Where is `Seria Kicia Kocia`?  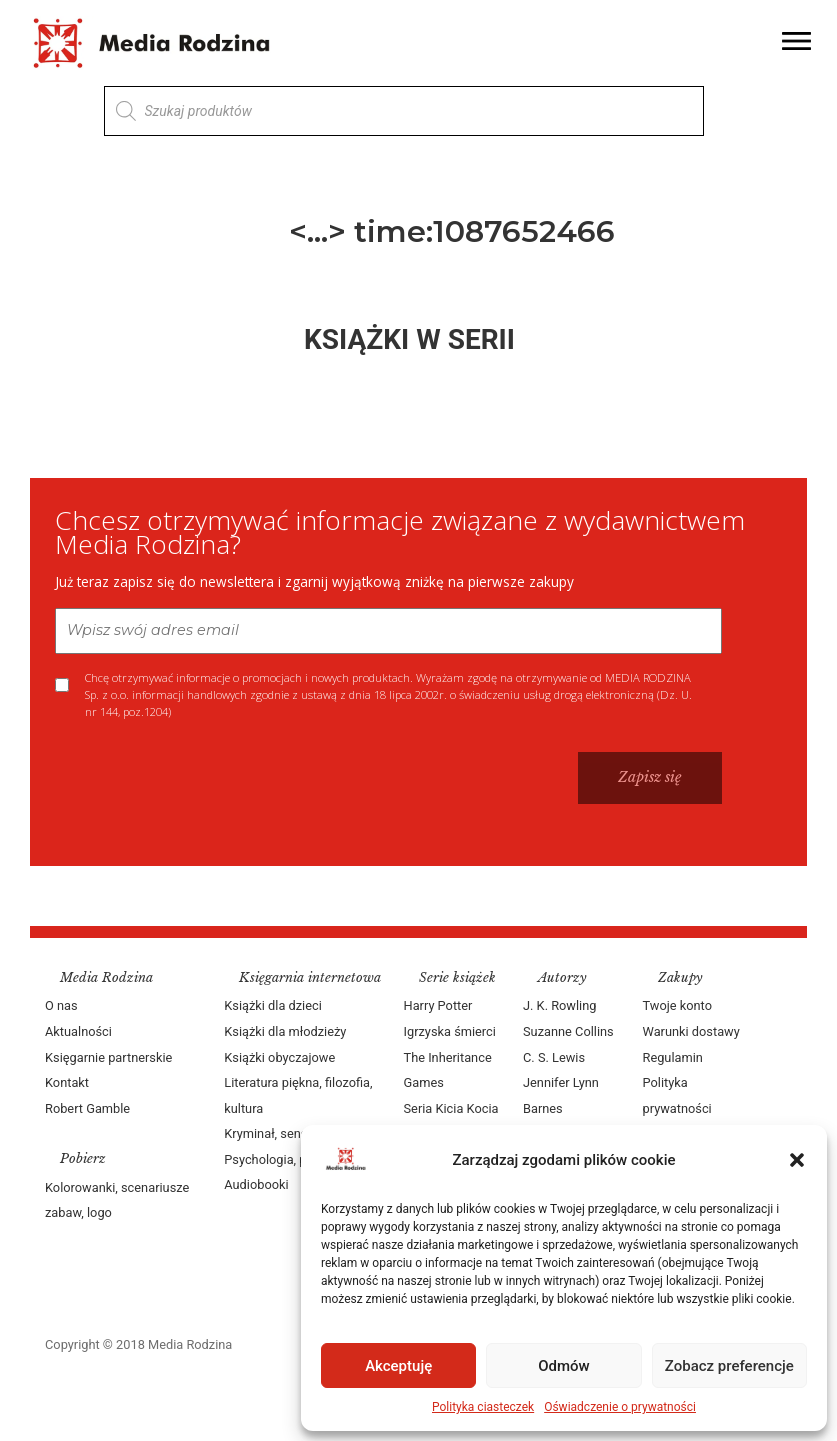 Seria Kicia Kocia is located at coordinates (451, 1108).